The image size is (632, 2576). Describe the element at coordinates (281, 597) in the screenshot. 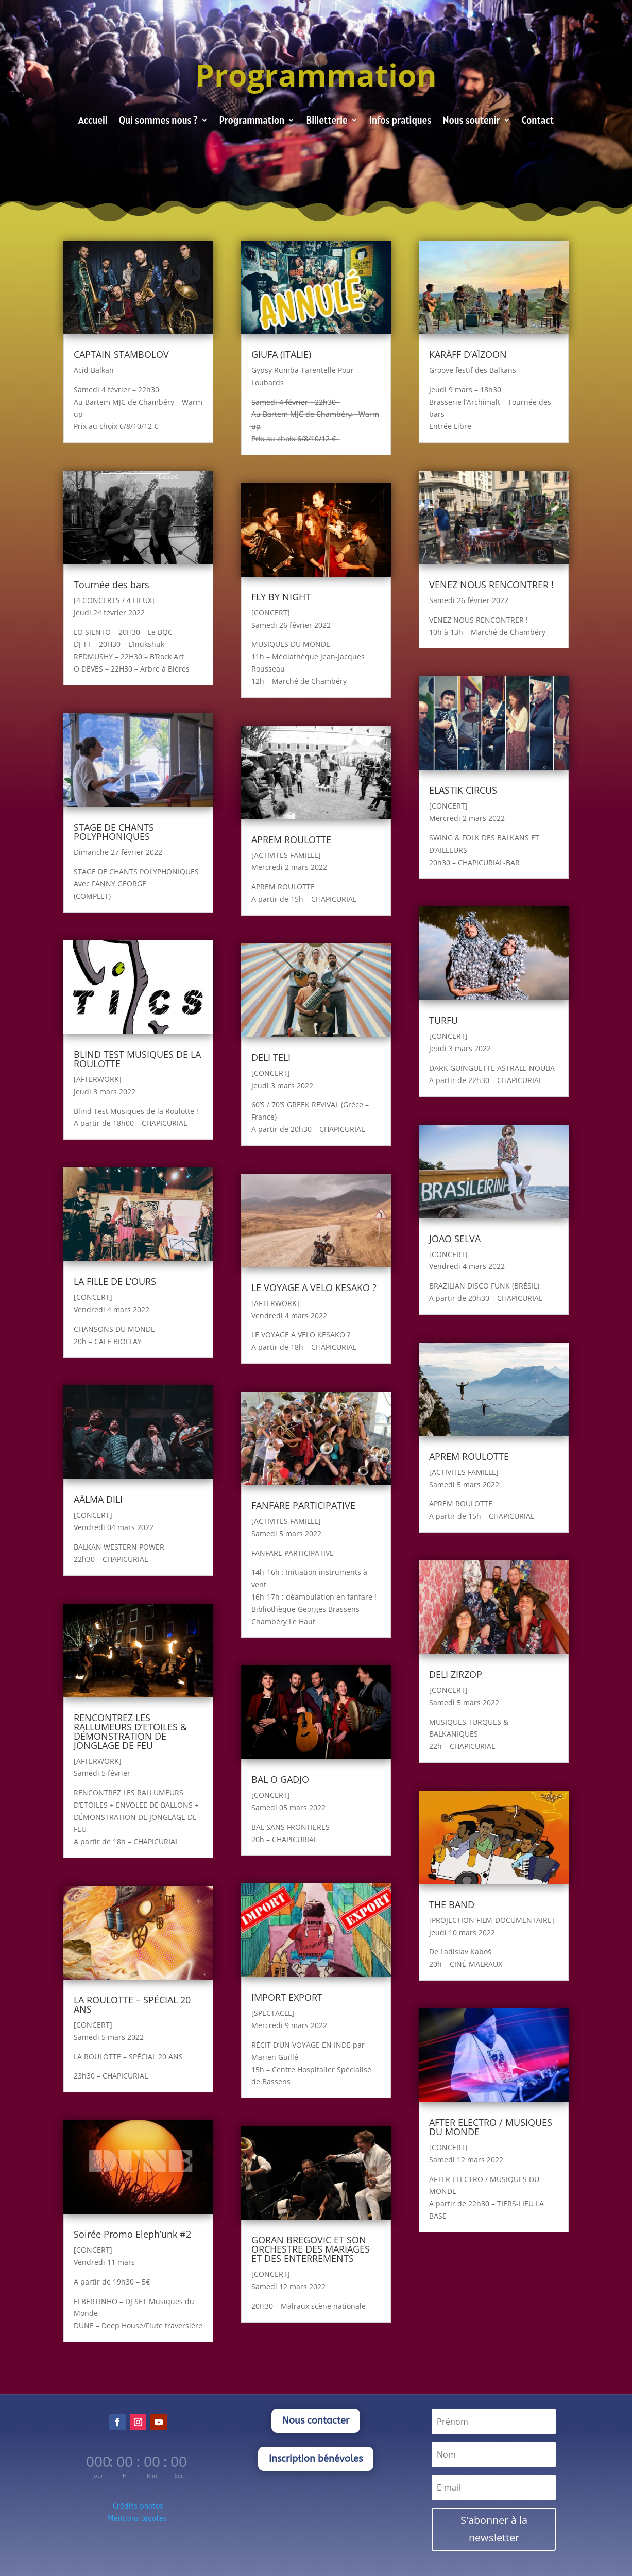

I see `FLY BY NIGHT` at that location.